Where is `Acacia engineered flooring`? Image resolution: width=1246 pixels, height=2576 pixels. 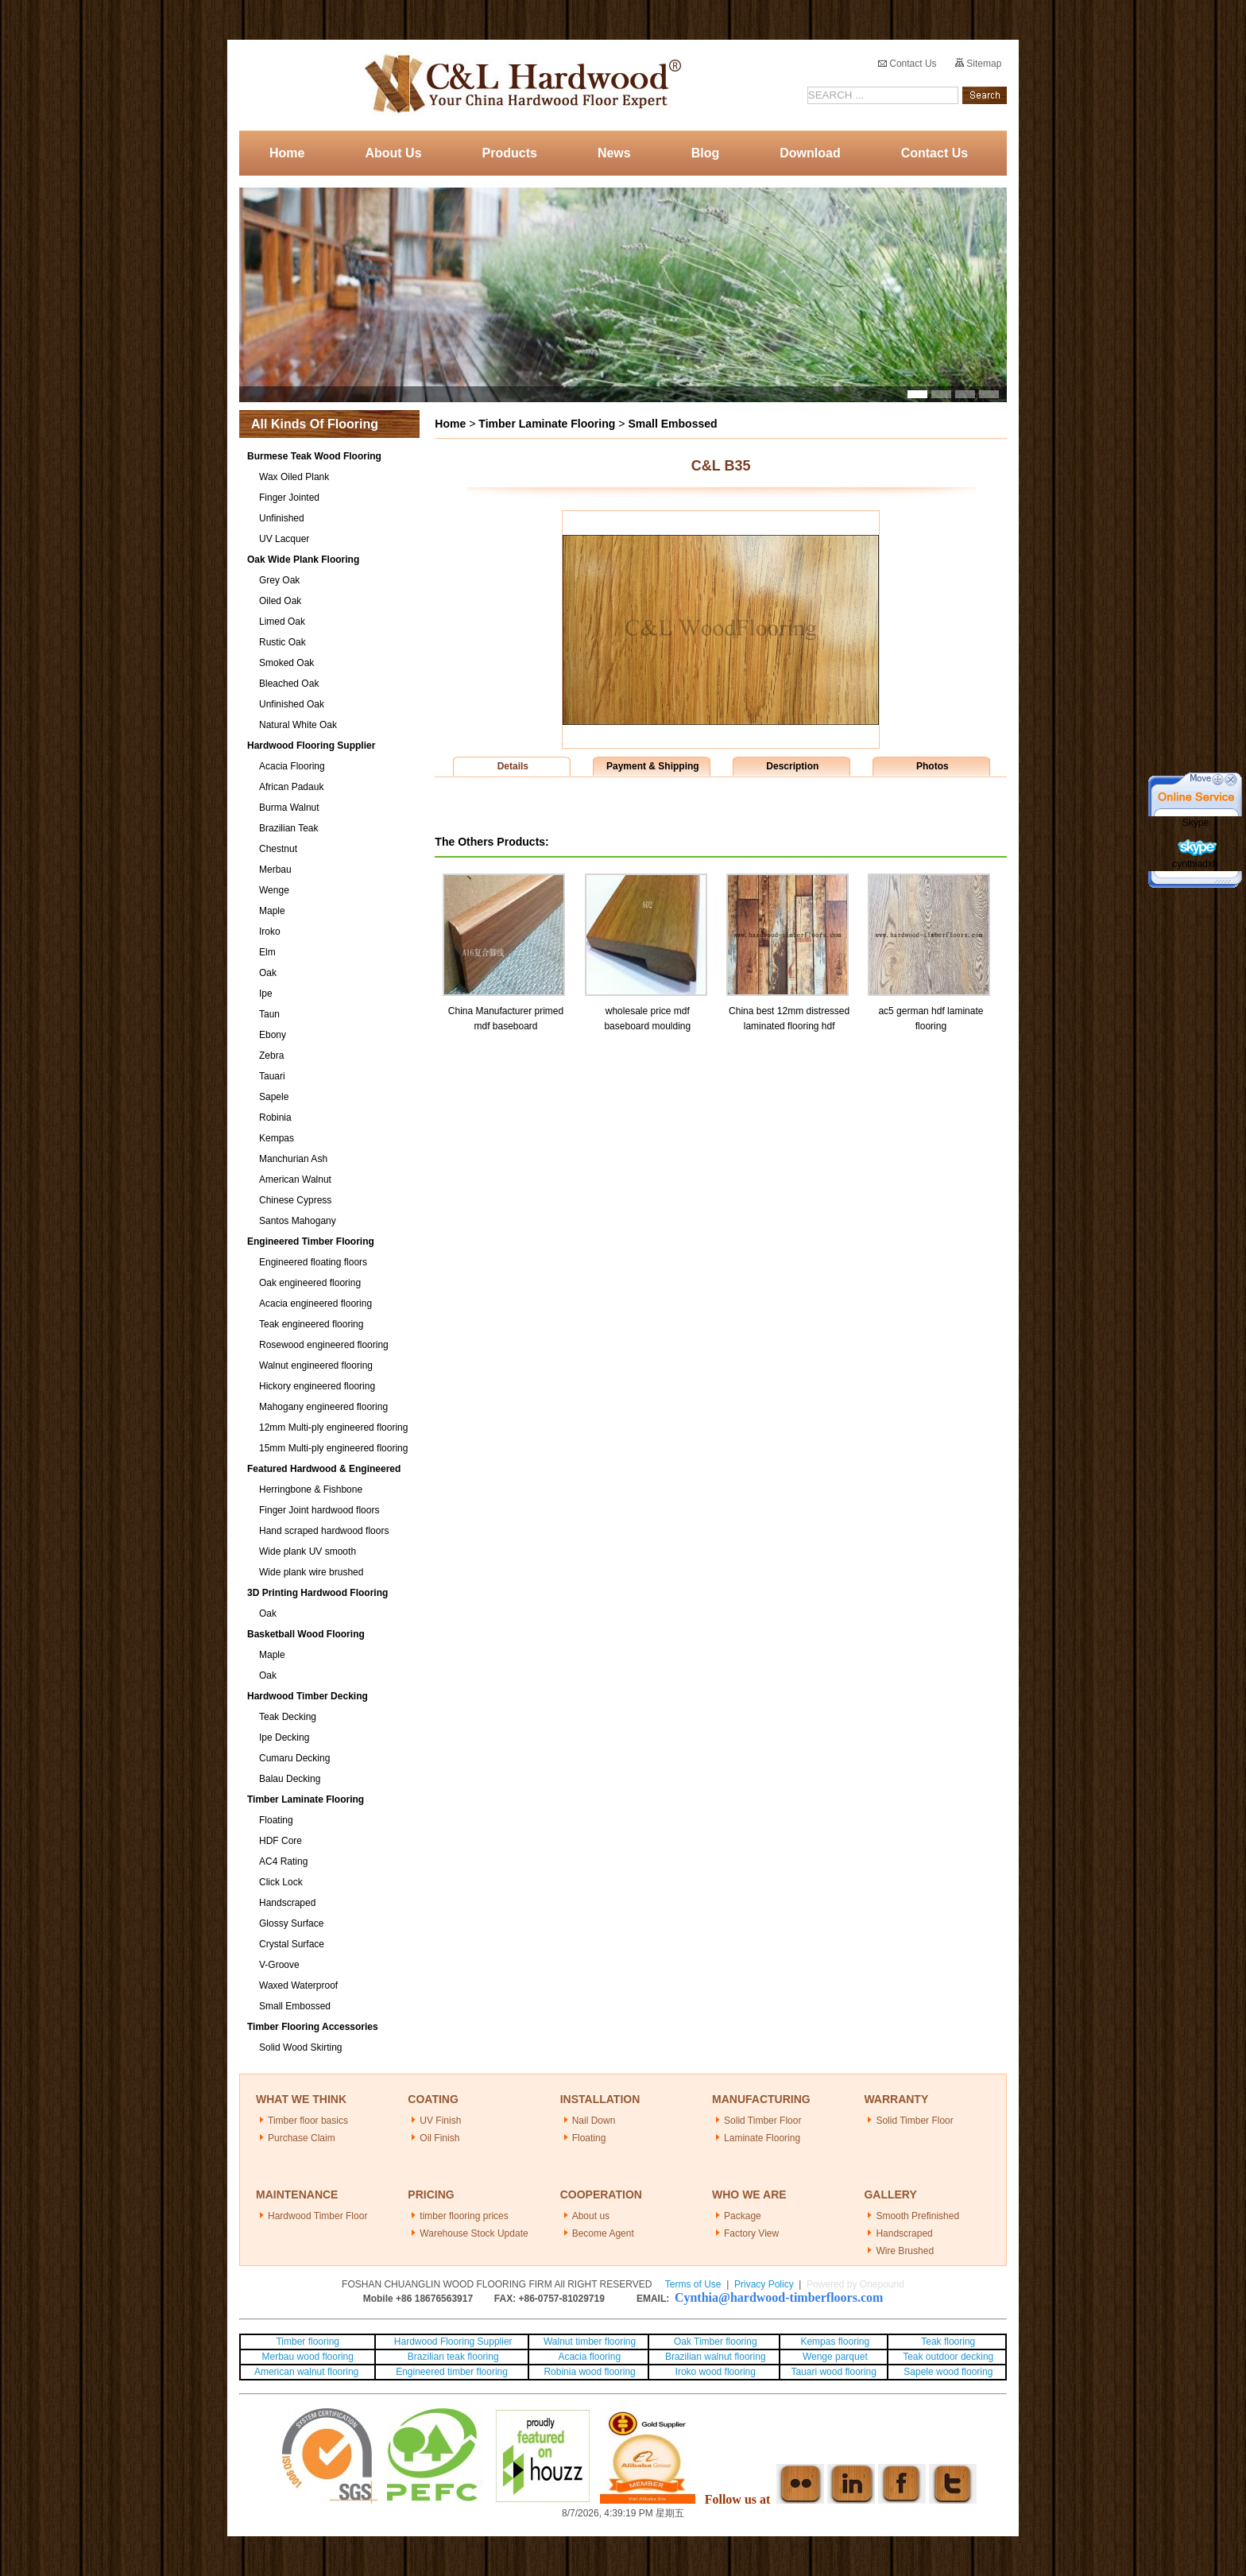
Acacia engineered flooring is located at coordinates (315, 1303).